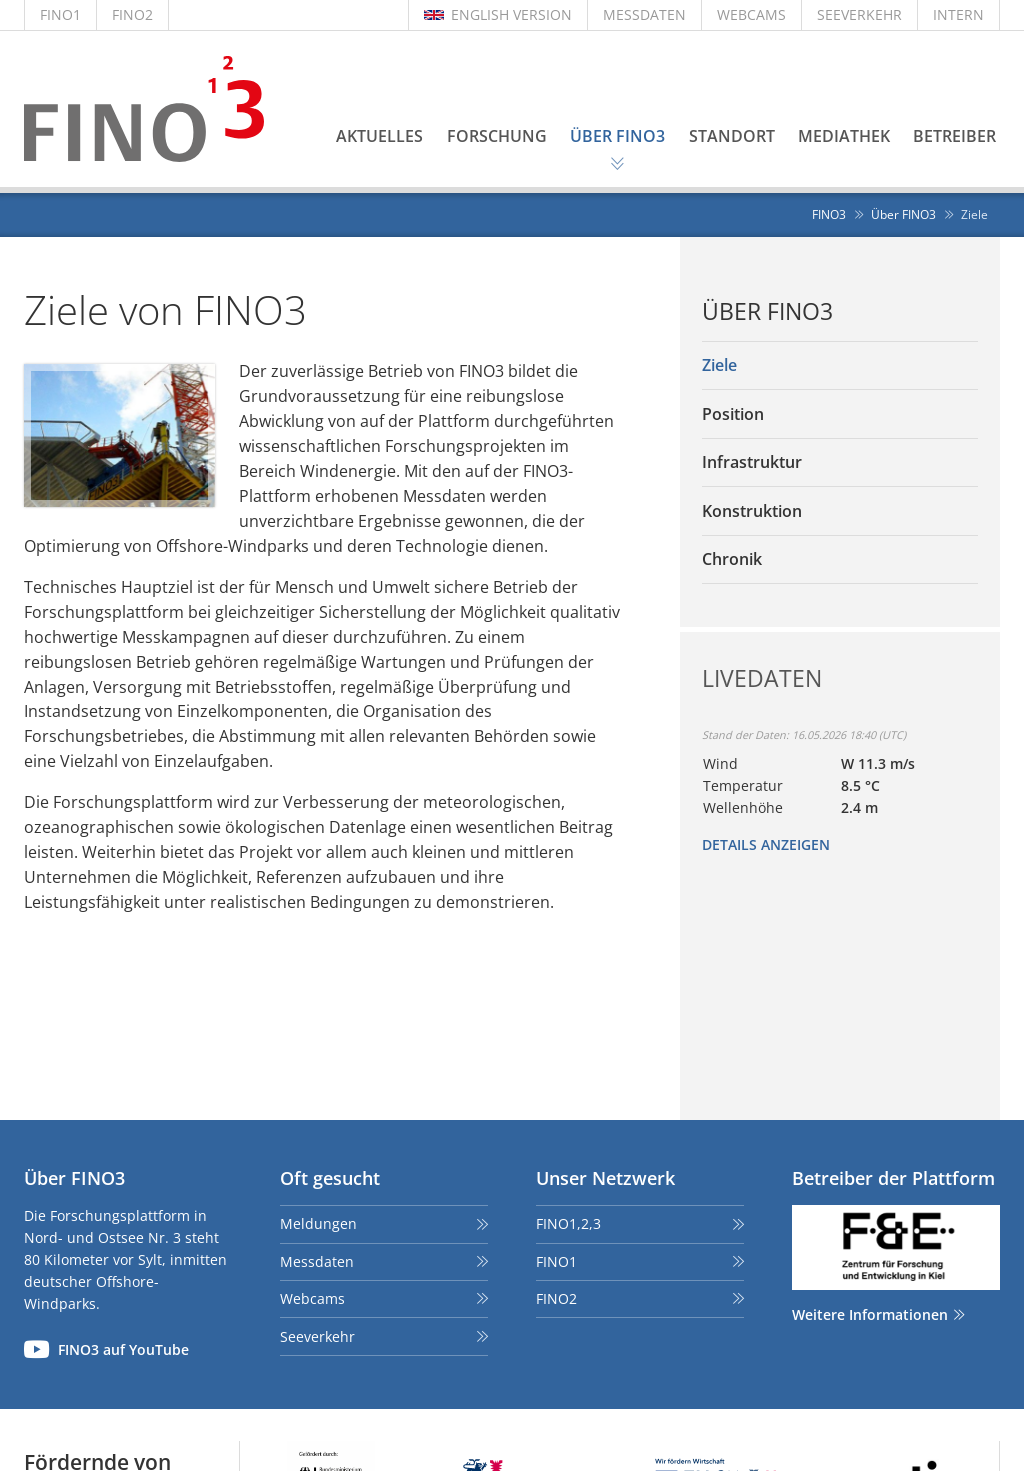 This screenshot has height=1471, width=1024. What do you see at coordinates (60, 14) in the screenshot?
I see `FINO1` at bounding box center [60, 14].